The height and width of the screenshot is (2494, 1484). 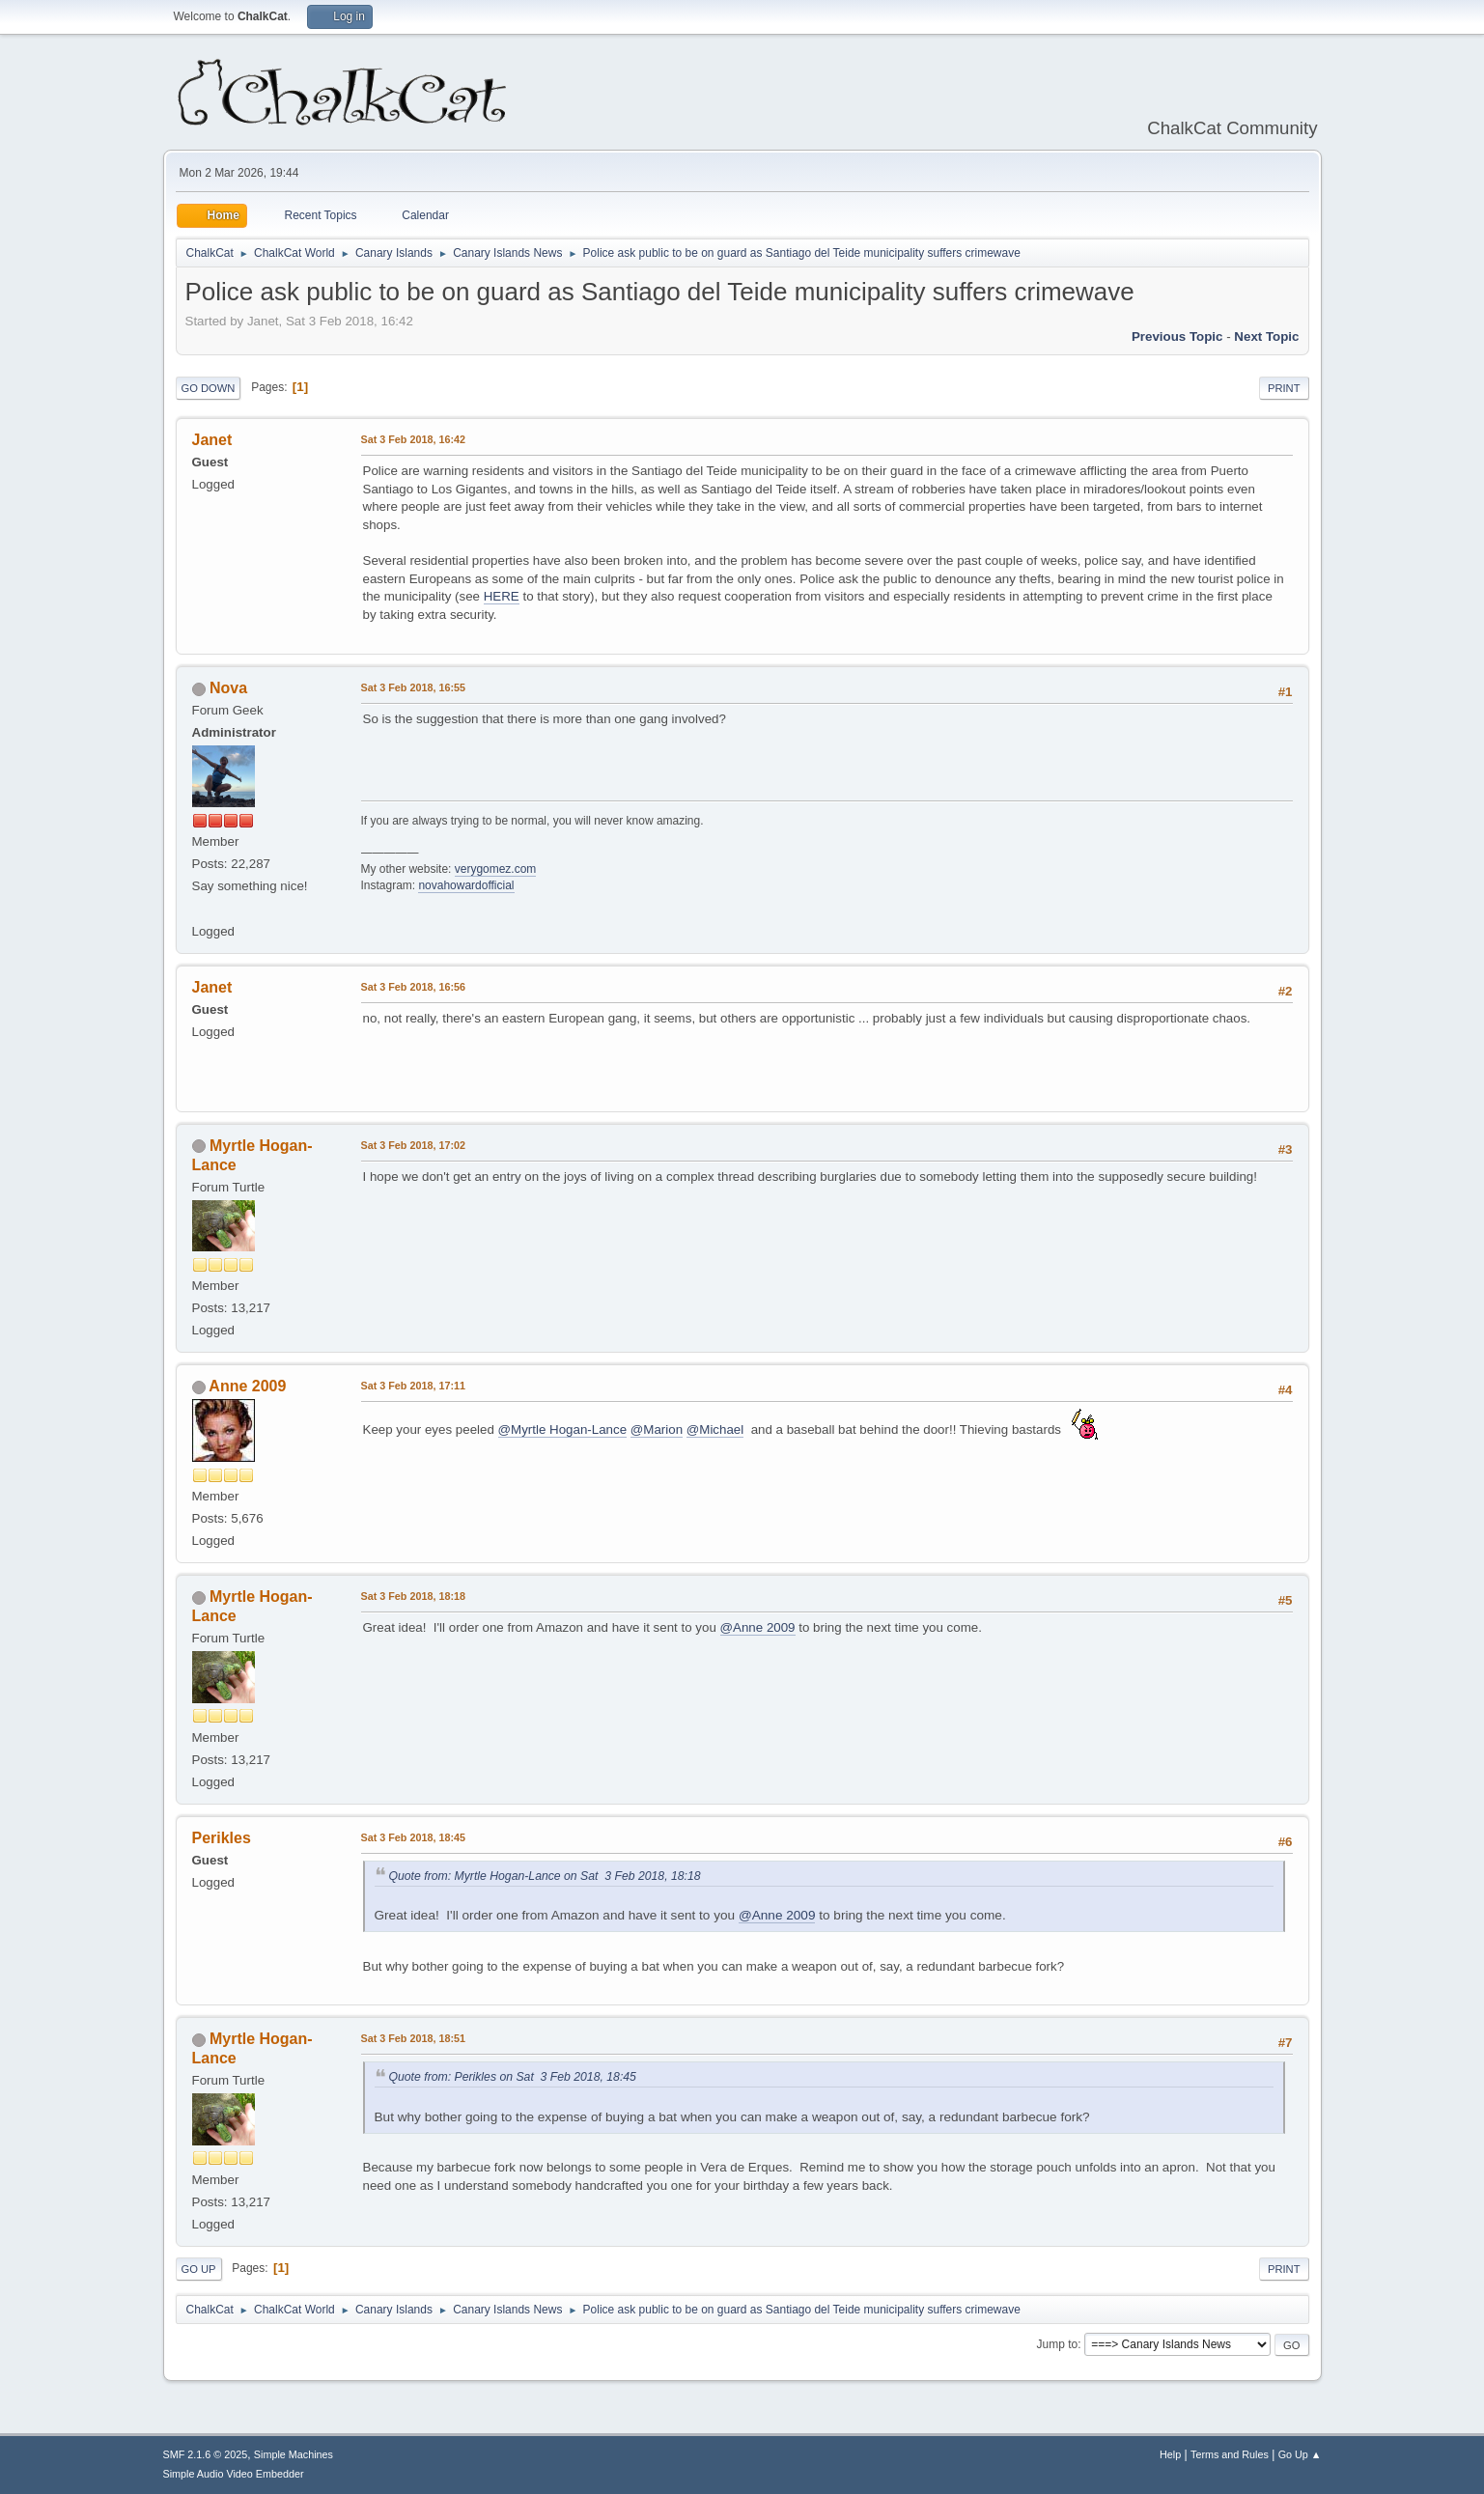 I want to click on Next topic, so click(x=1266, y=336).